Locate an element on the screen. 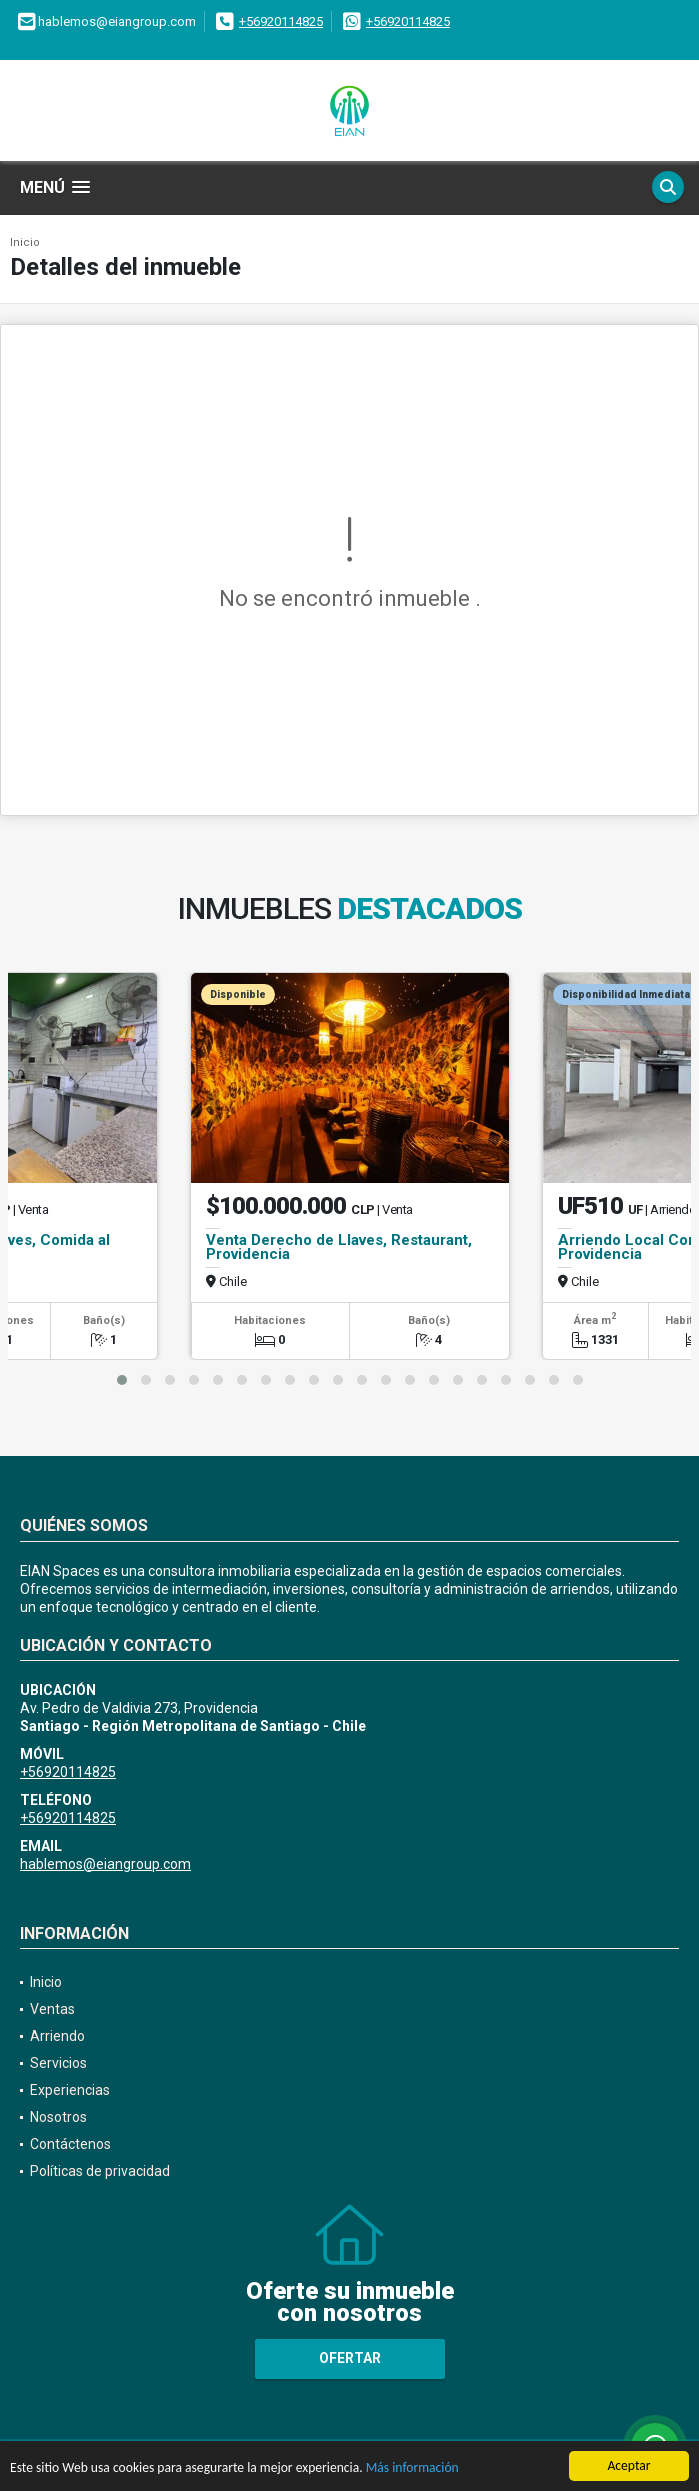  +56920114825 is located at coordinates (281, 21).